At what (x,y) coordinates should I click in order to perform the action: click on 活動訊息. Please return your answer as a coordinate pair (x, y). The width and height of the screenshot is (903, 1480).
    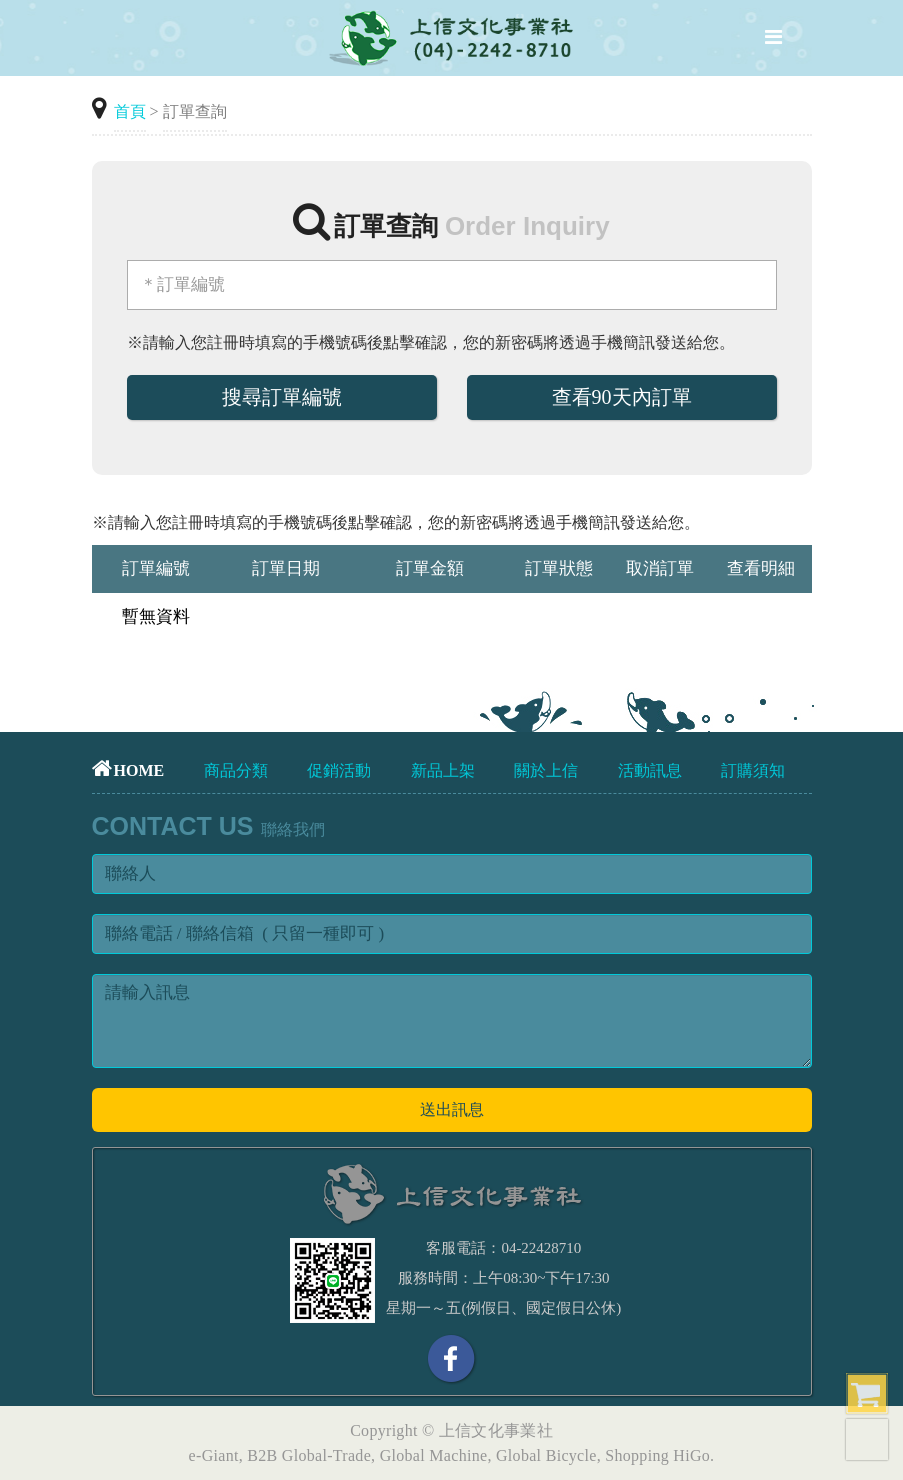
    Looking at the image, I should click on (650, 770).